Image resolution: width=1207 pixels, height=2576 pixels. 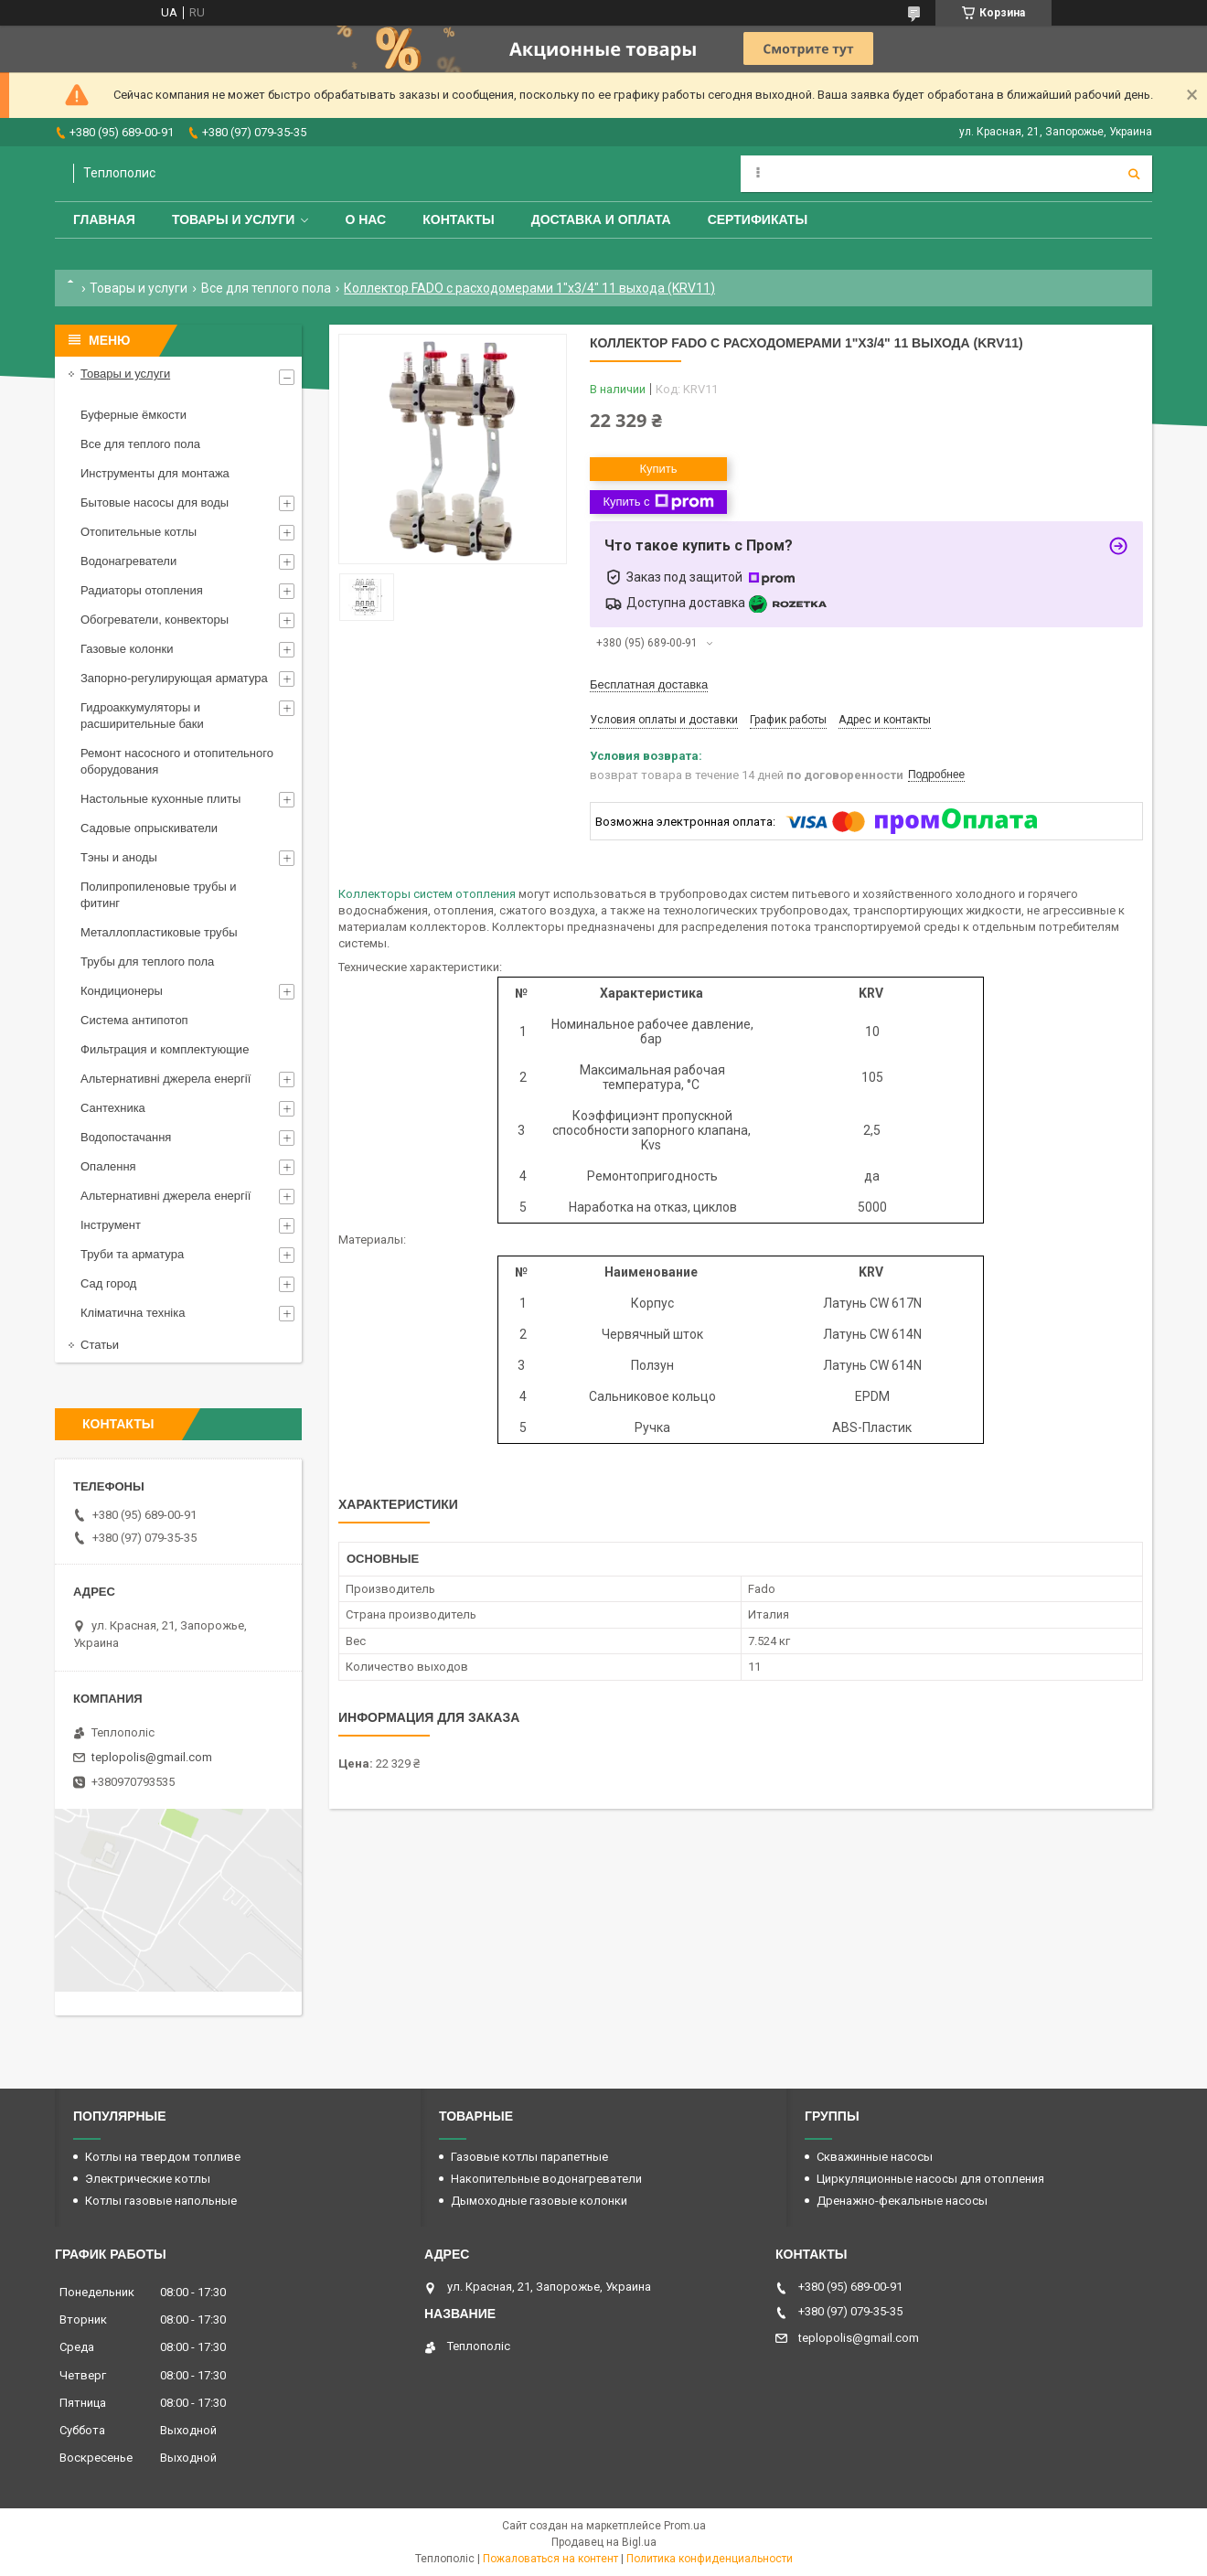 I want to click on Статьи, so click(x=99, y=1345).